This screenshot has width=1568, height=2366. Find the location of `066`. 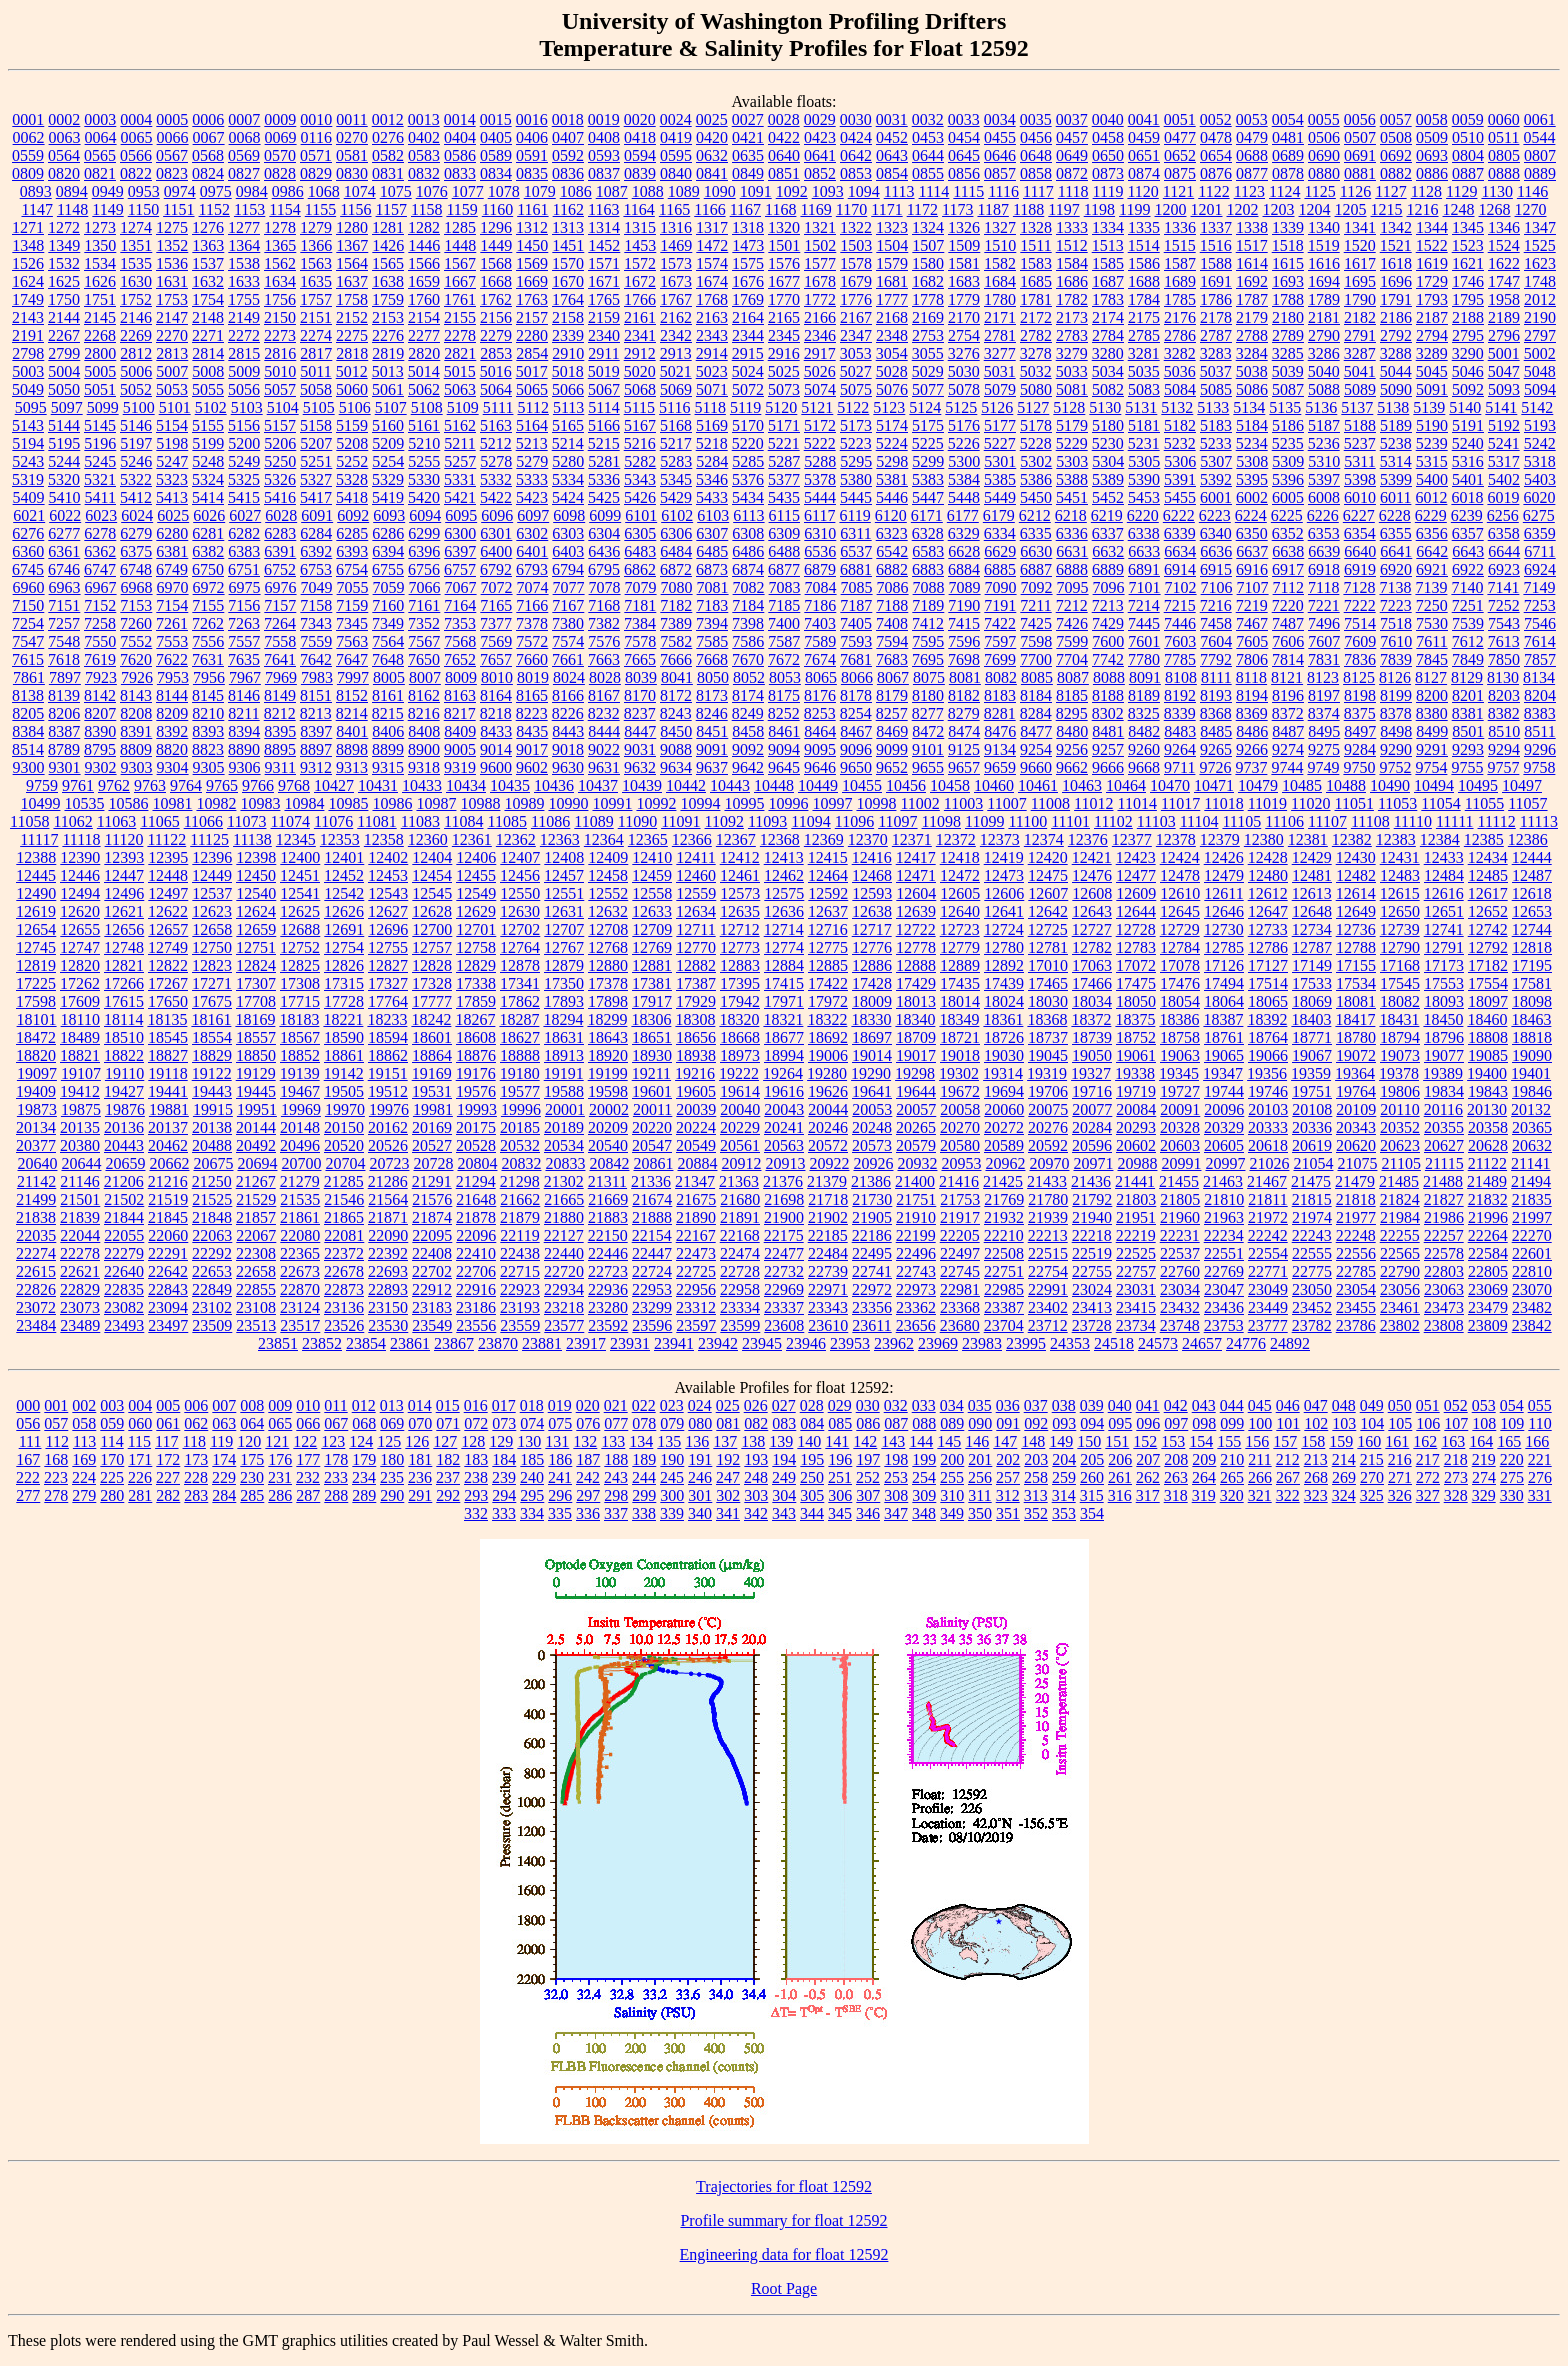

066 is located at coordinates (308, 1423).